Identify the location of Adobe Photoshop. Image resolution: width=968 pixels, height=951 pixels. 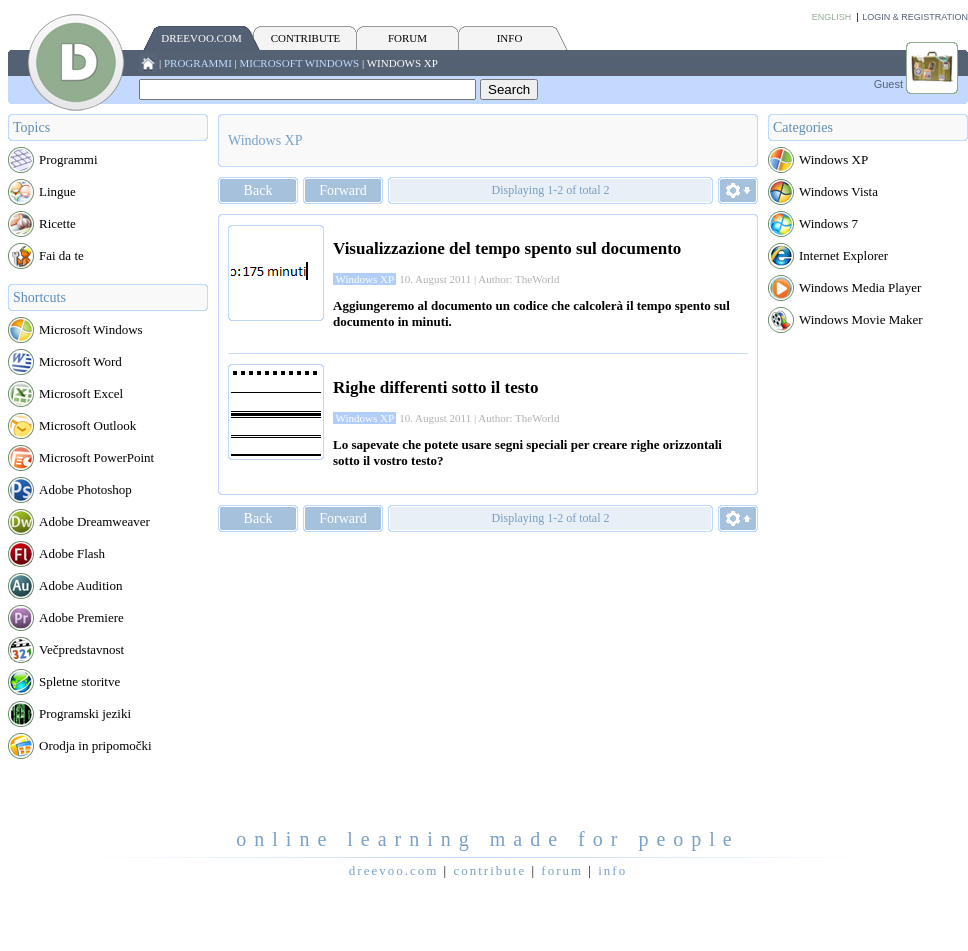
(85, 489).